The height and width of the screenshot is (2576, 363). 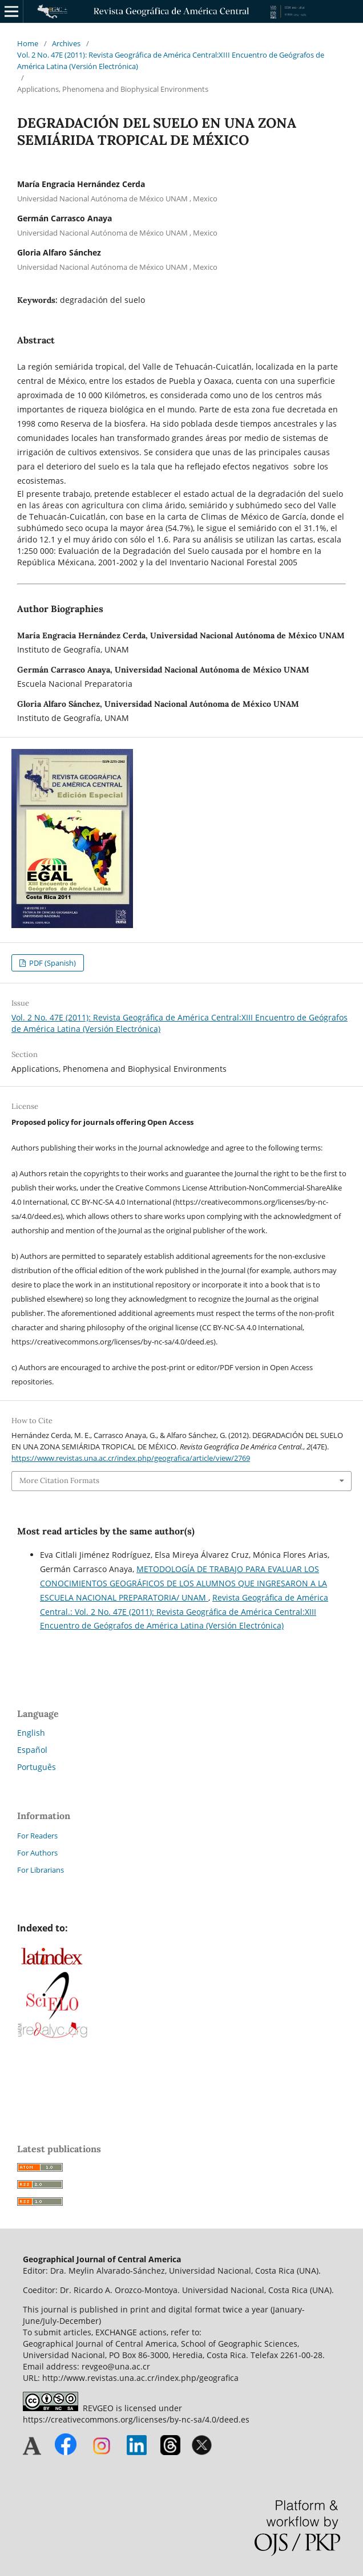 What do you see at coordinates (37, 1853) in the screenshot?
I see `For Authors` at bounding box center [37, 1853].